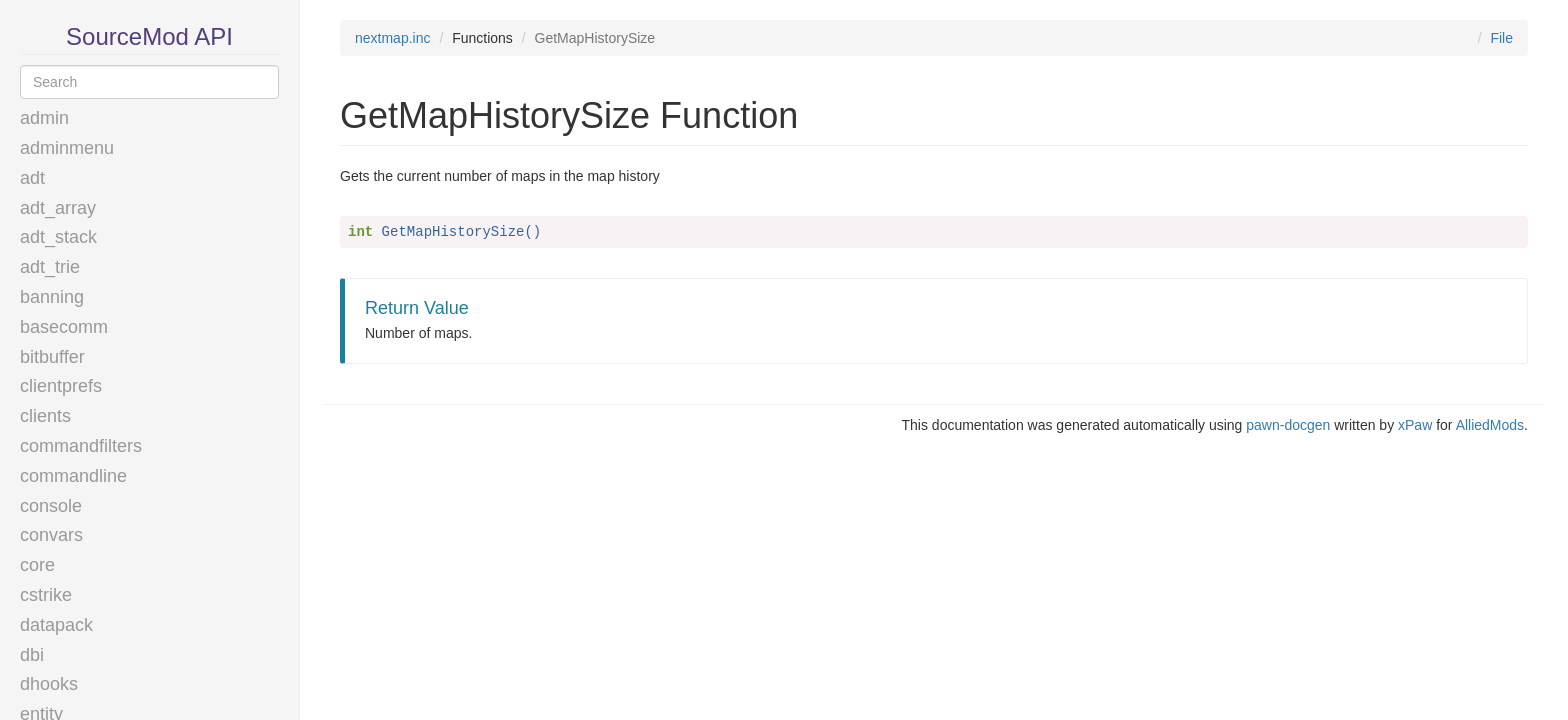  What do you see at coordinates (37, 565) in the screenshot?
I see `core` at bounding box center [37, 565].